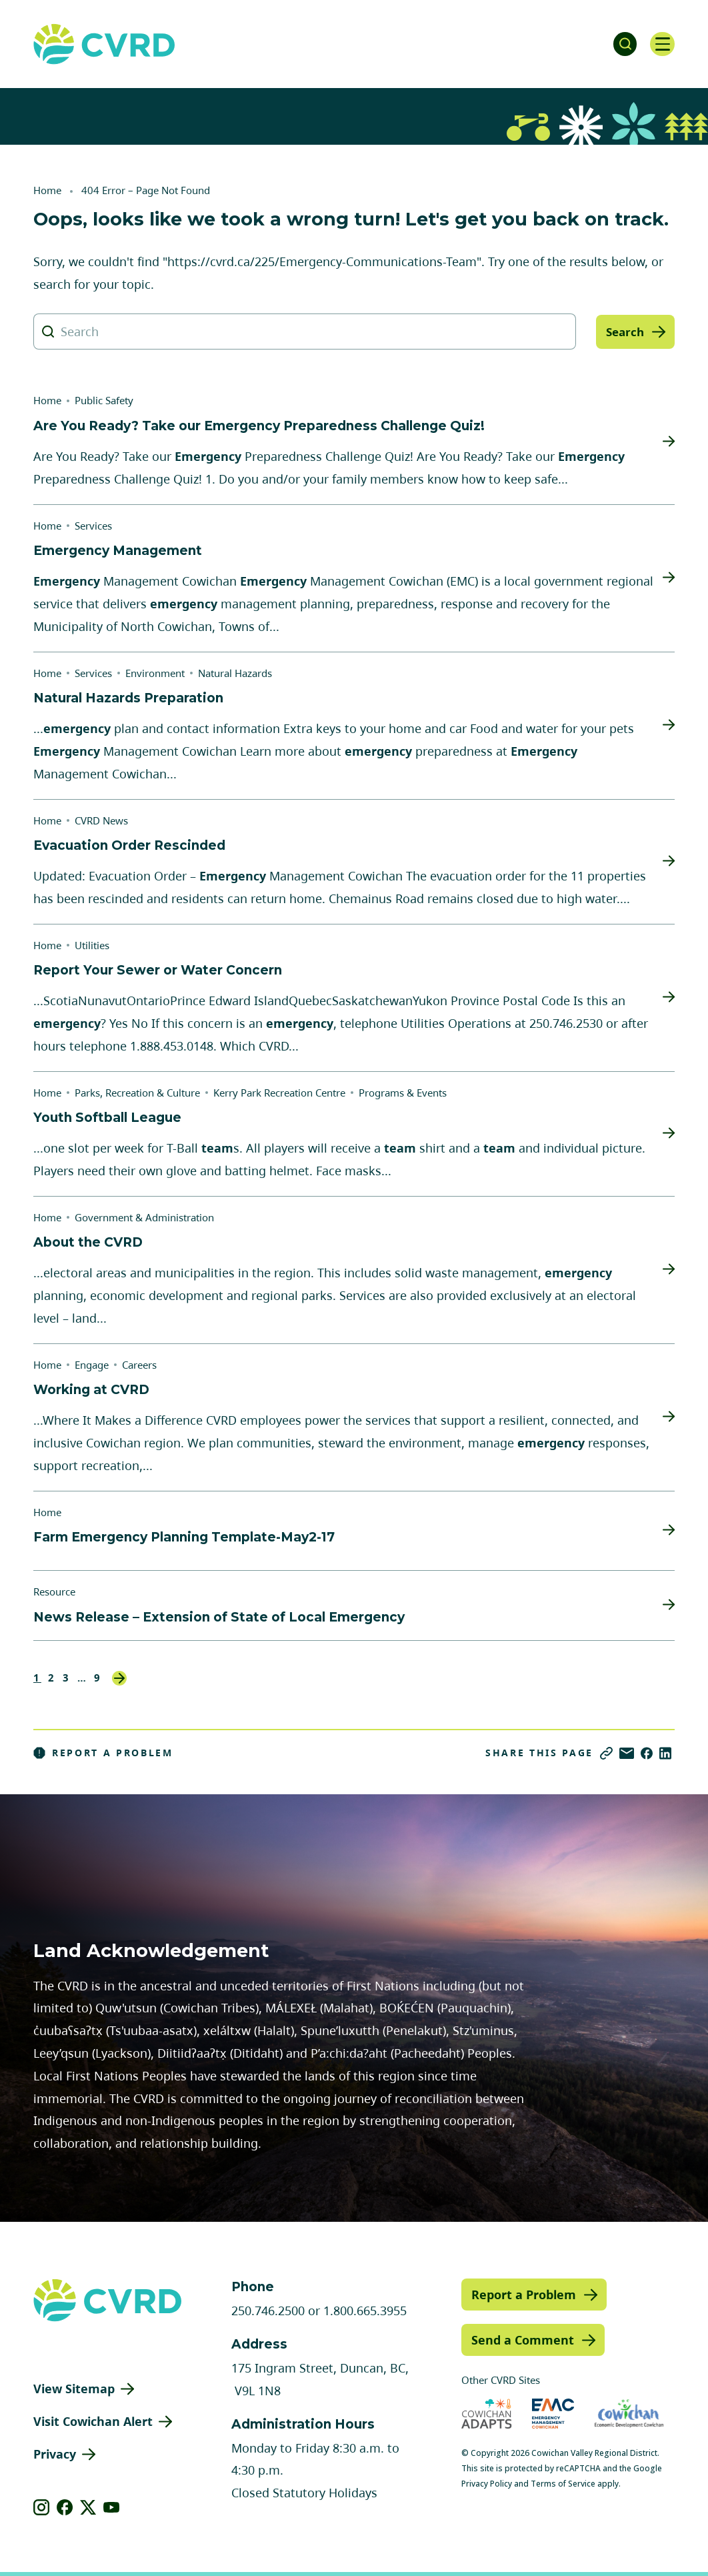 The height and width of the screenshot is (2576, 708). Describe the element at coordinates (74, 2389) in the screenshot. I see `View Sitemap` at that location.